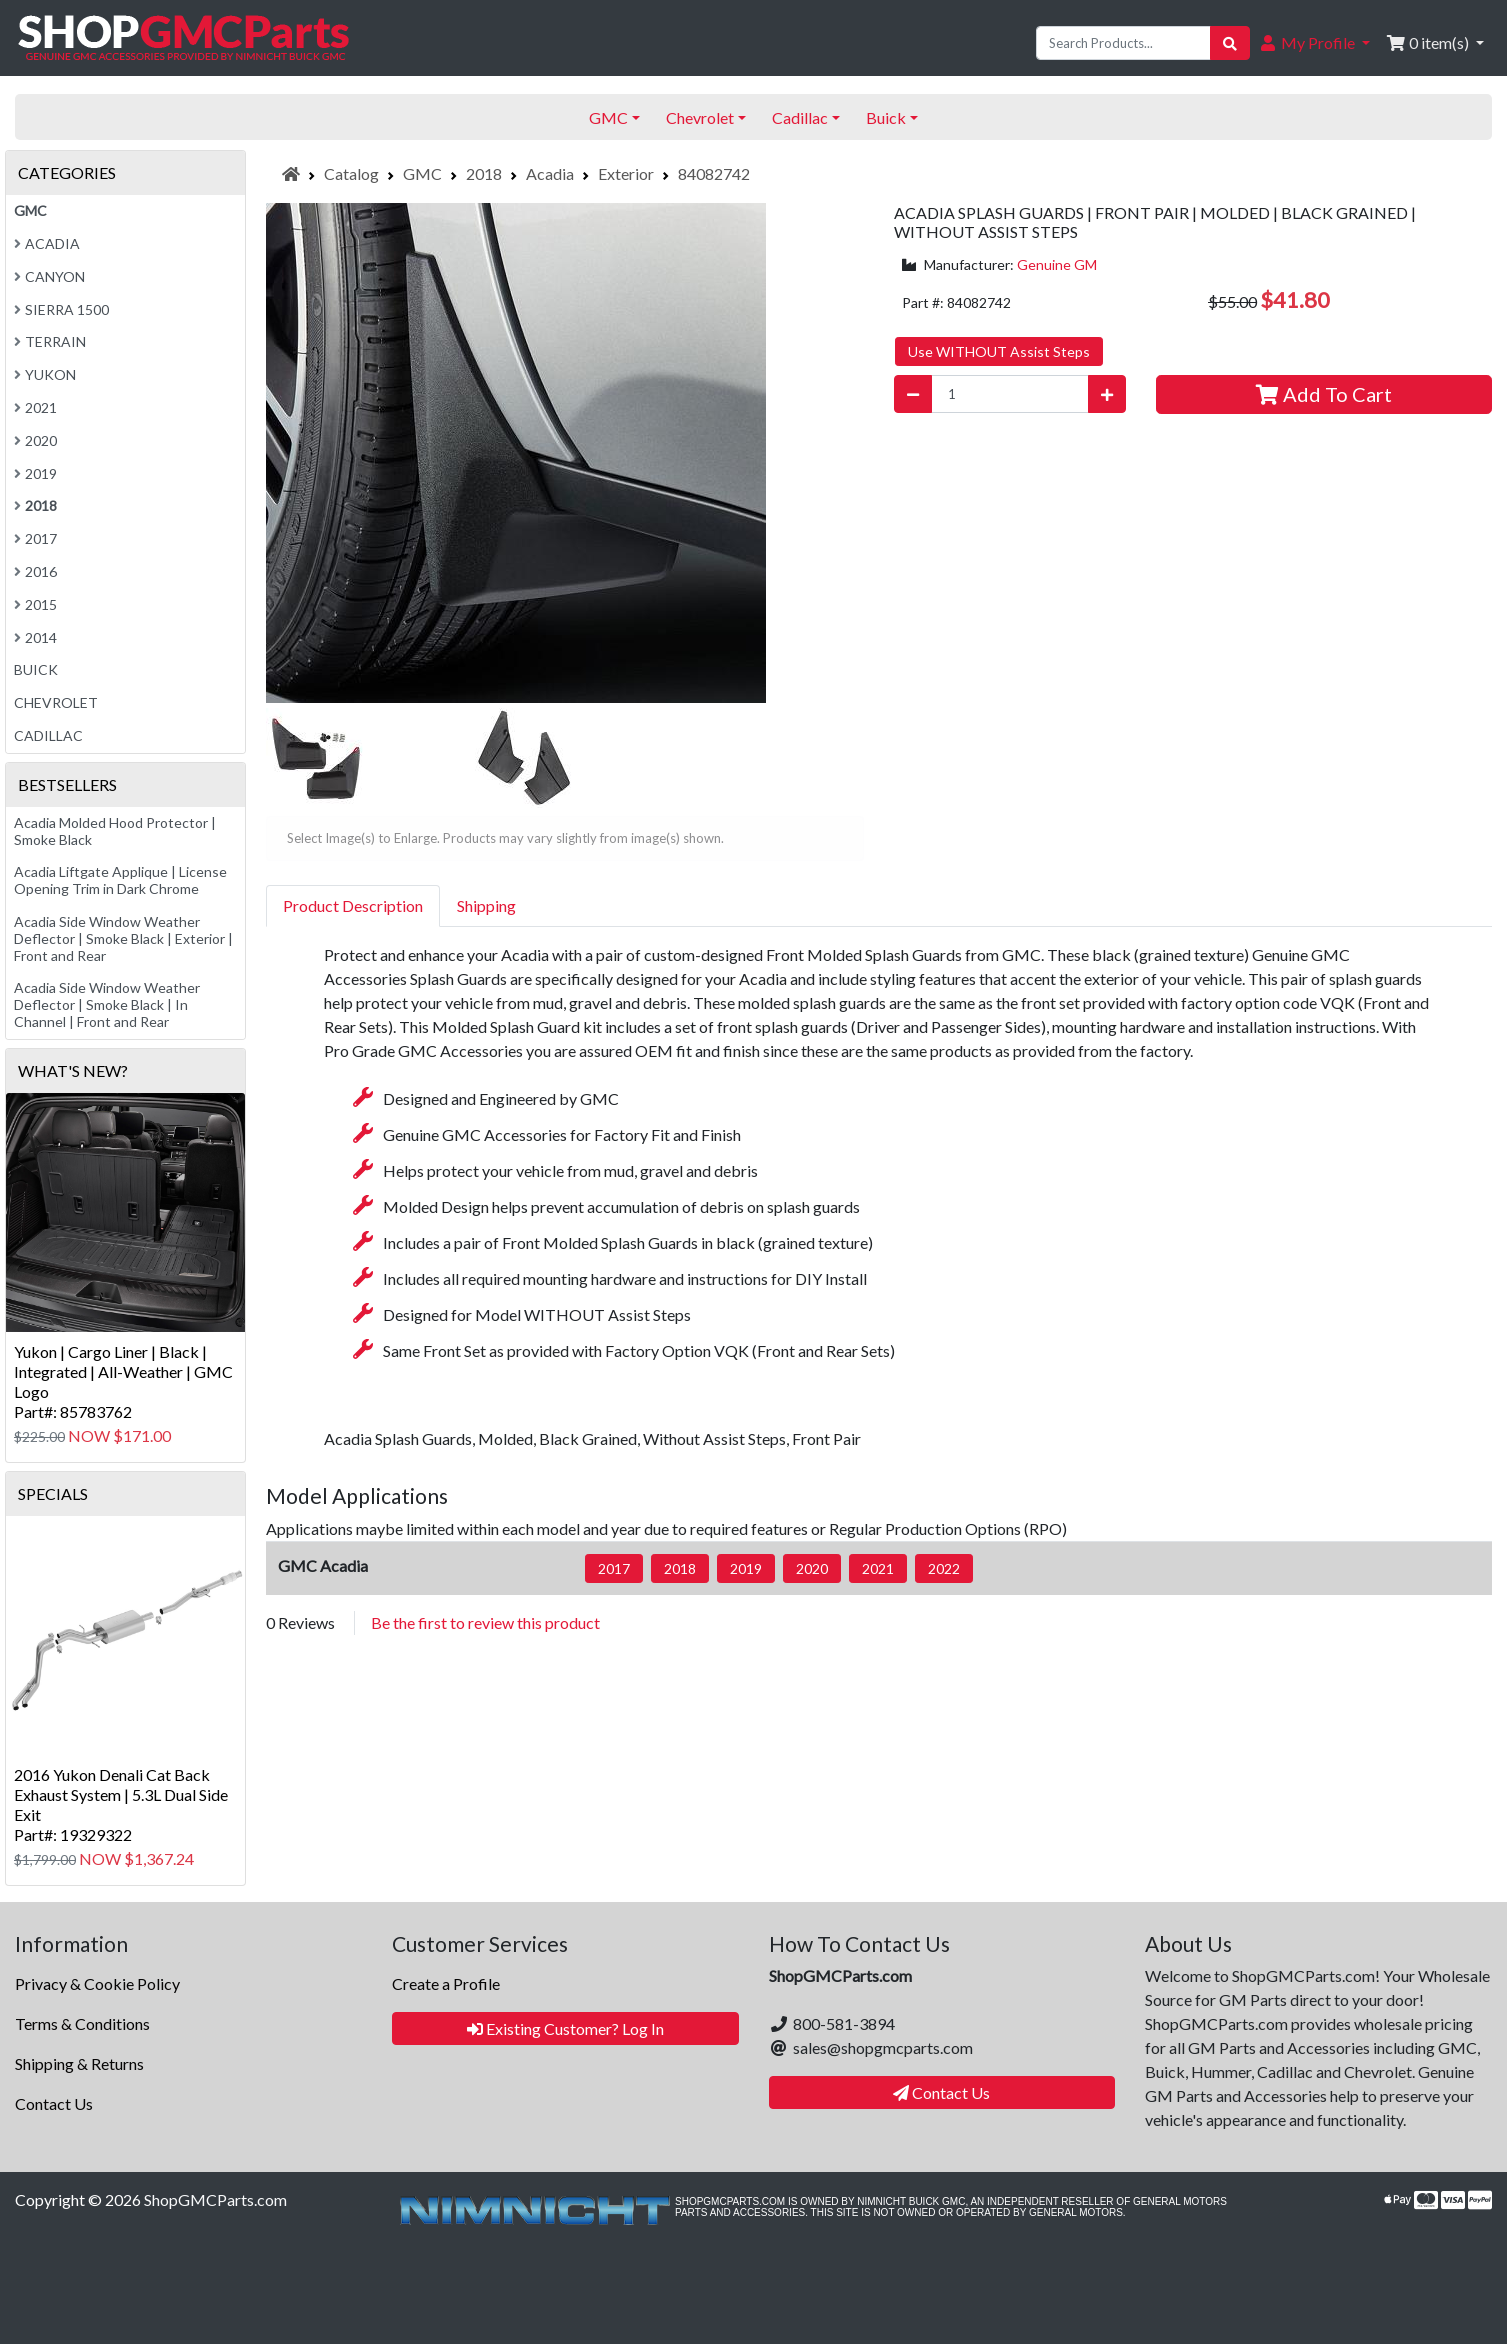 The height and width of the screenshot is (2350, 1507). Describe the element at coordinates (422, 173) in the screenshot. I see `GMC` at that location.